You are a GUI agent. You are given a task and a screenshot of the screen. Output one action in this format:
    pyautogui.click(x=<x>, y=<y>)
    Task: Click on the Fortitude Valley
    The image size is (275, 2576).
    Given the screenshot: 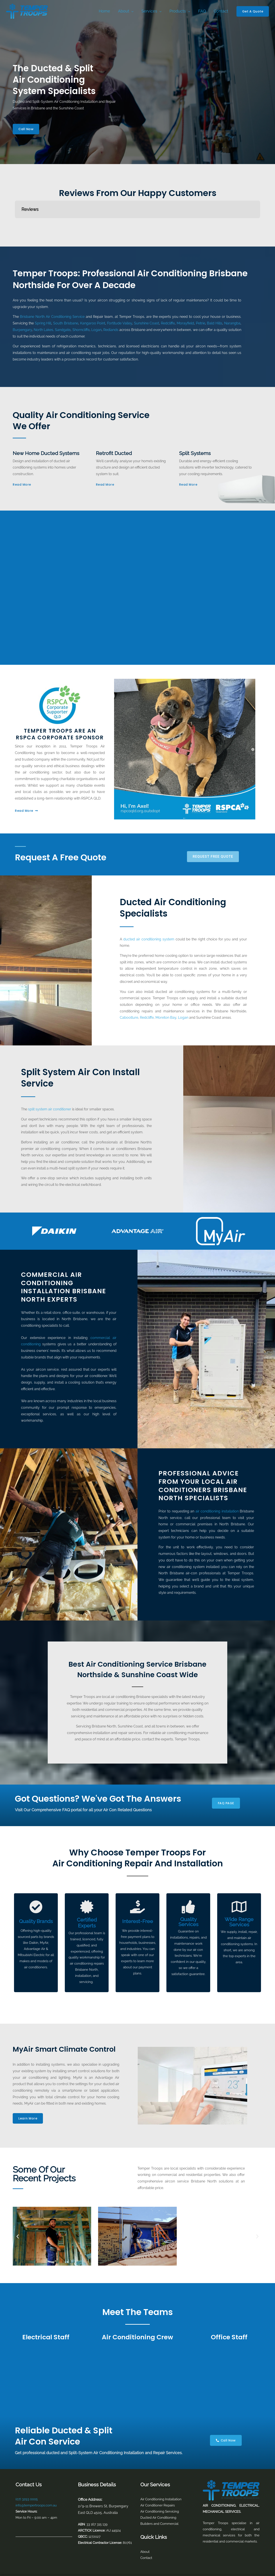 What is the action you would take?
    pyautogui.click(x=119, y=301)
    